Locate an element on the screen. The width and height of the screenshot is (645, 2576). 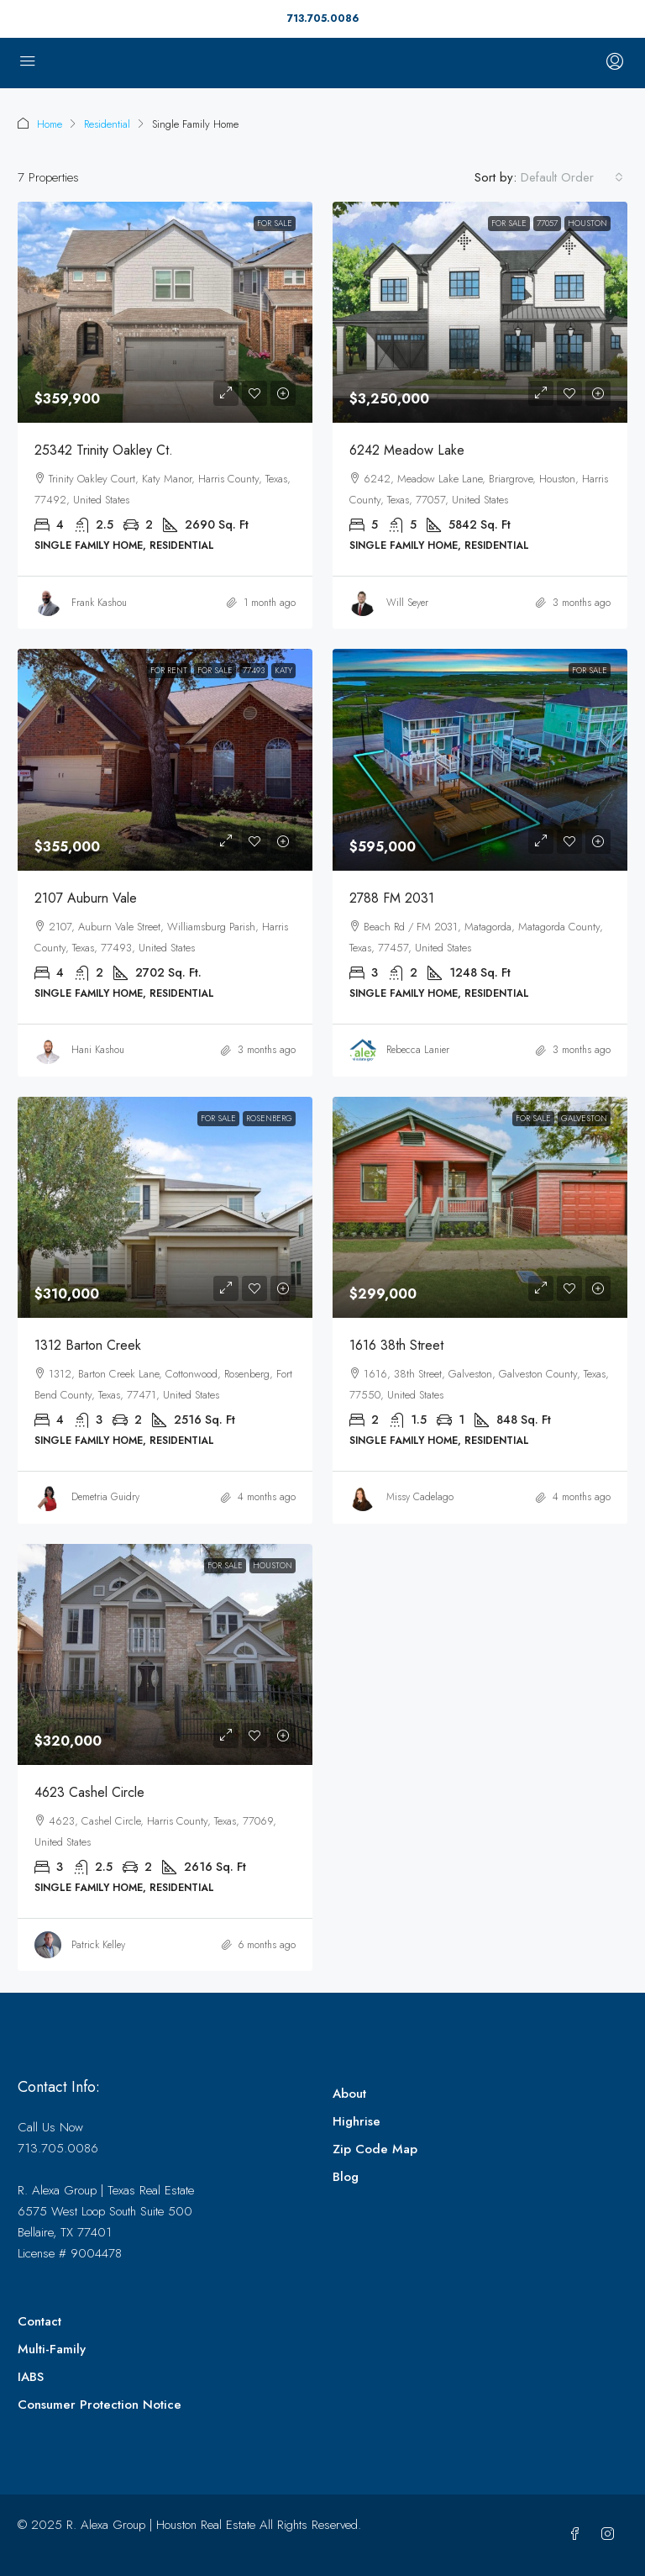
2788 FM 2031 [link] is located at coordinates (391, 898).